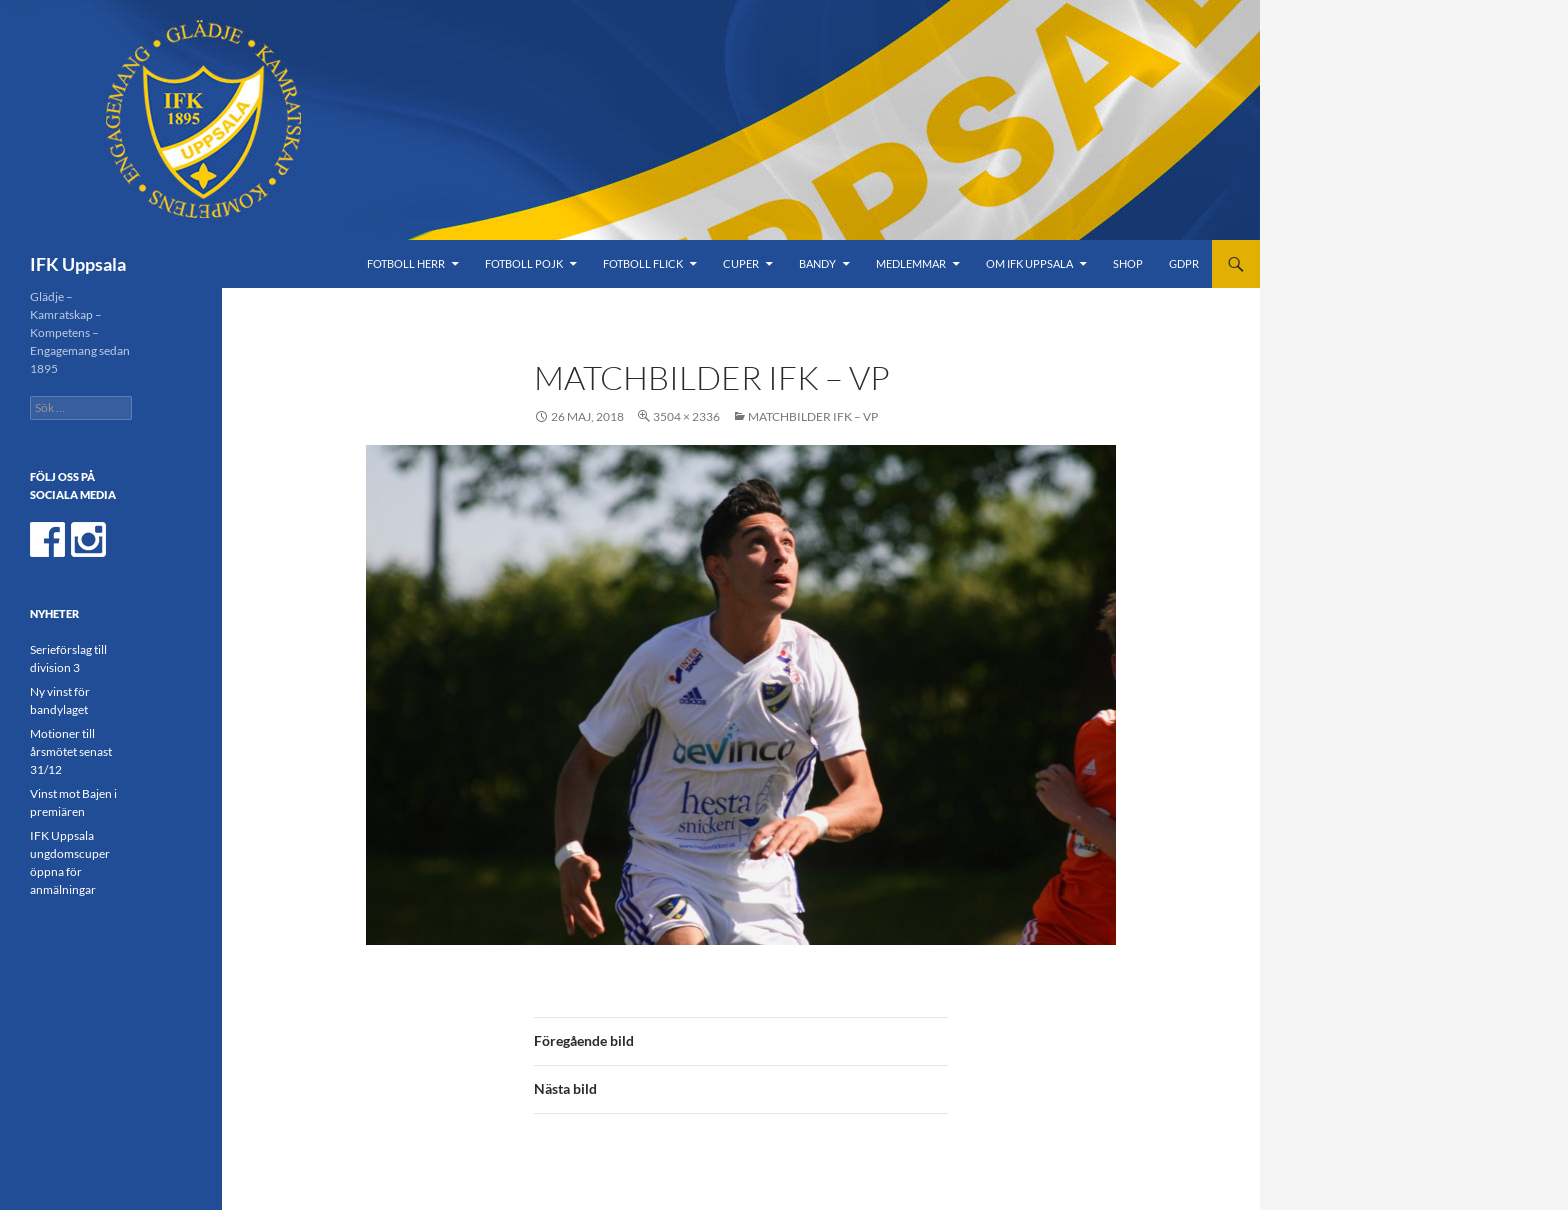  I want to click on Bandy, so click(817, 263).